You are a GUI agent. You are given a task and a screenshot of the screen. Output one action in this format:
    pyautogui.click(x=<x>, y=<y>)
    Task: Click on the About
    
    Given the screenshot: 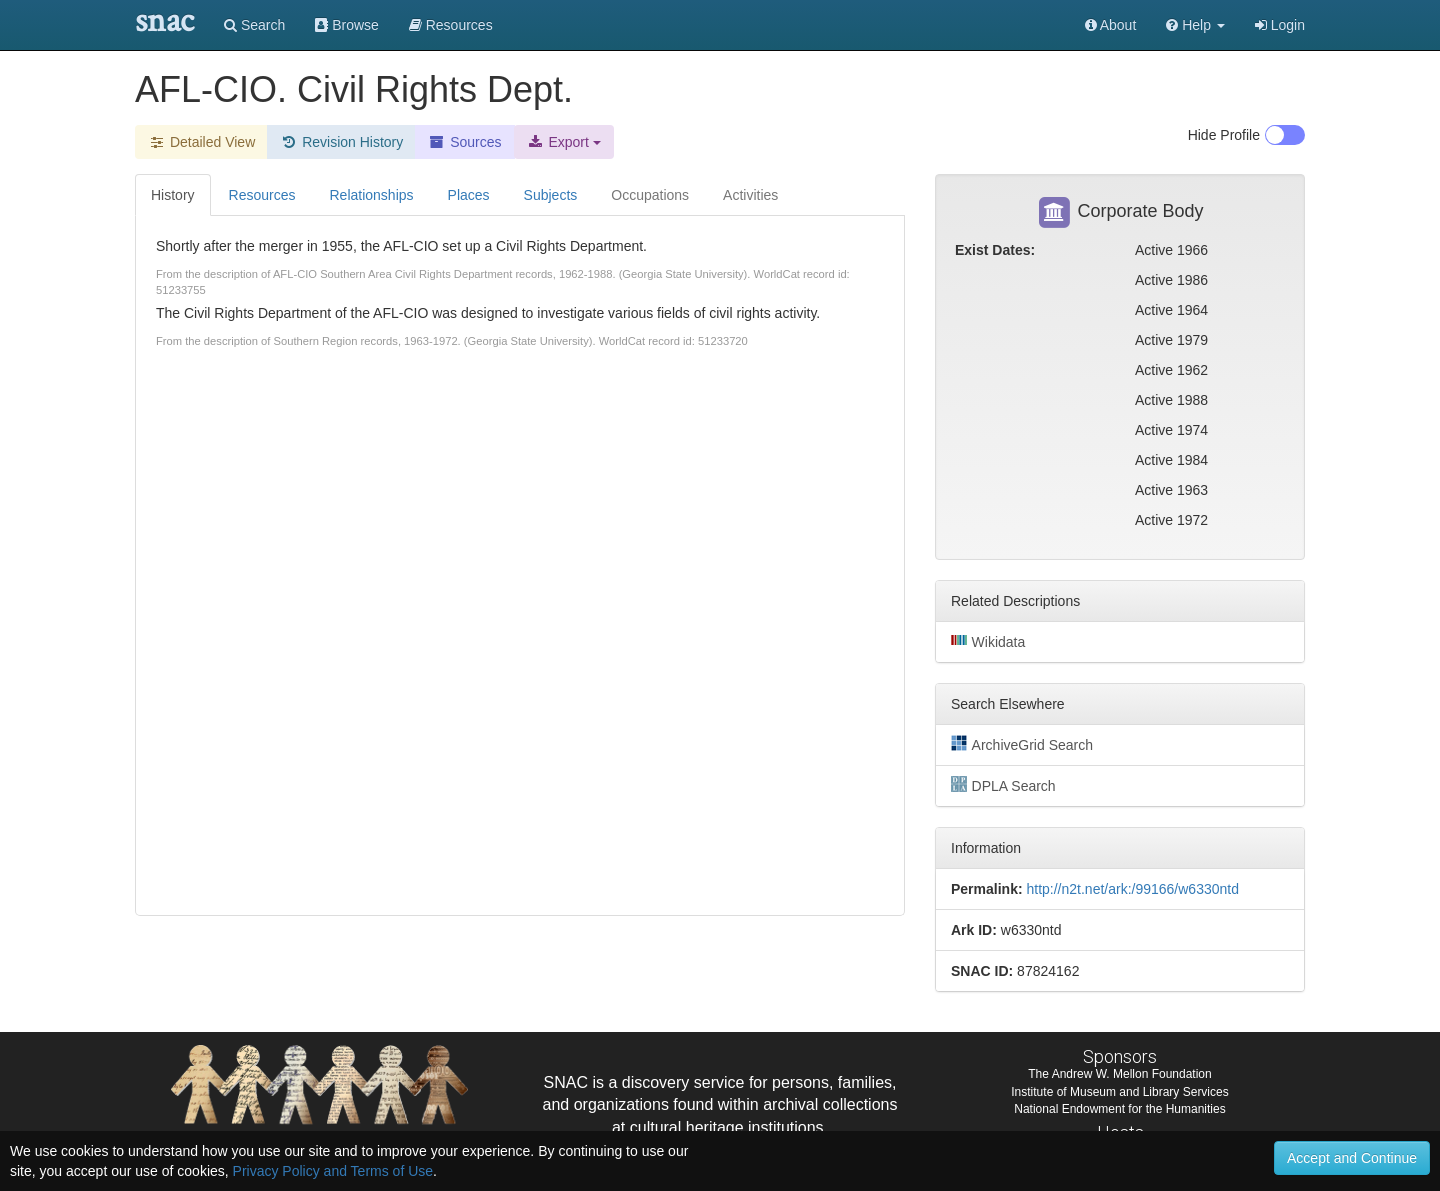 What is the action you would take?
    pyautogui.click(x=1111, y=25)
    